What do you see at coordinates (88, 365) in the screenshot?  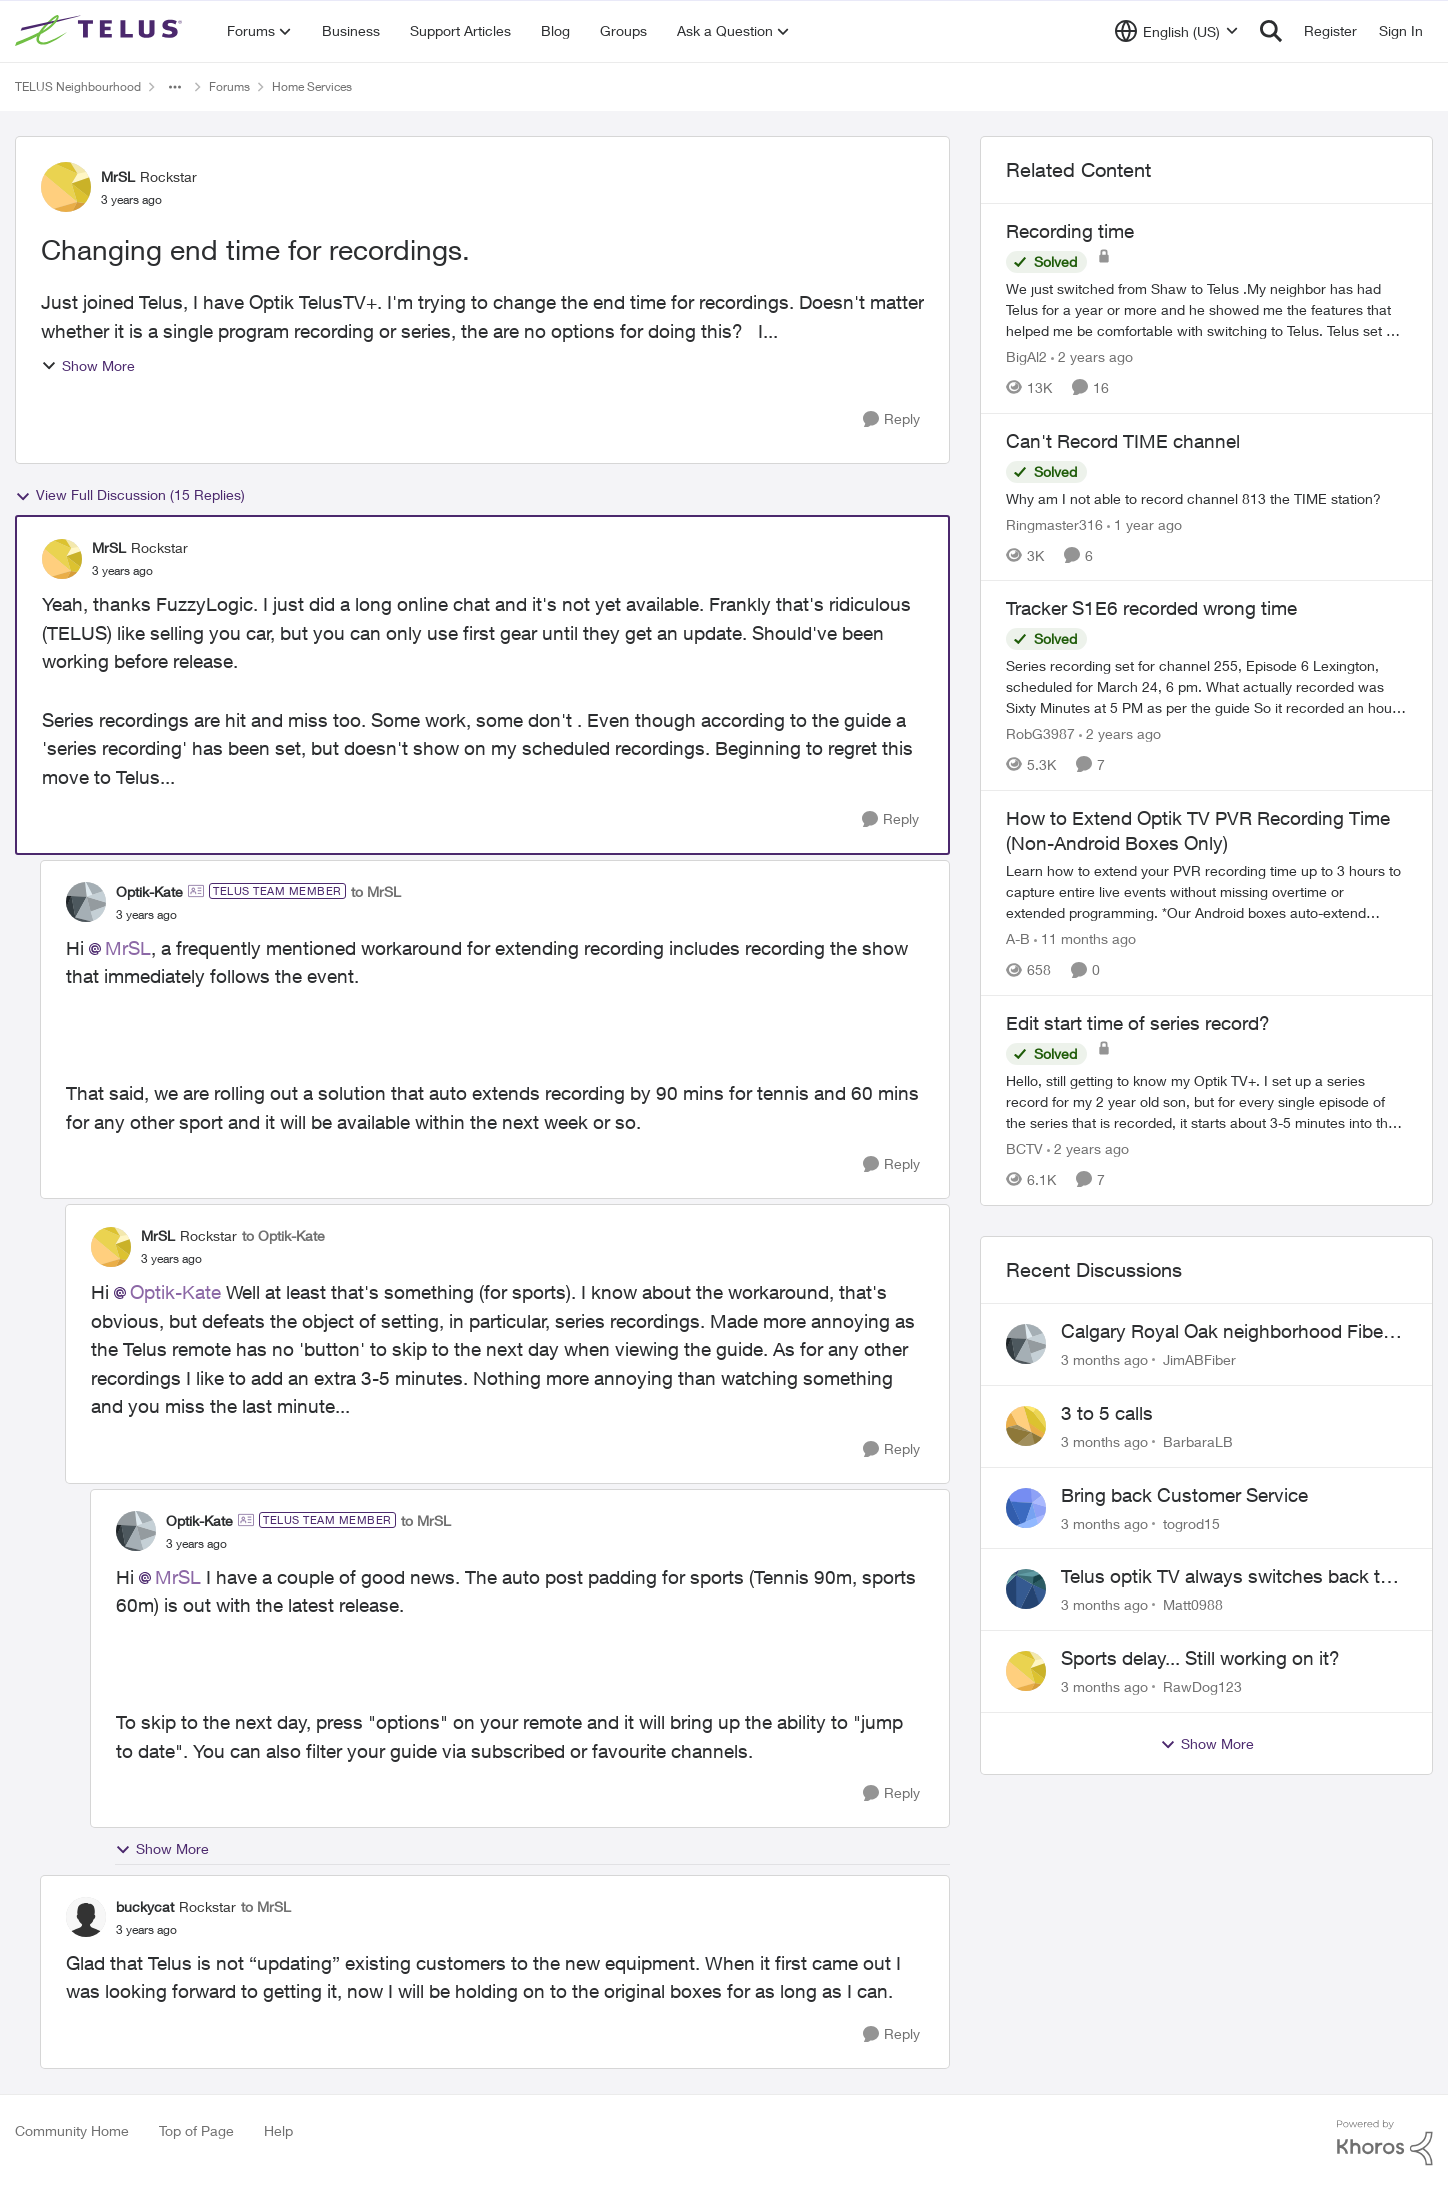 I see `Show More` at bounding box center [88, 365].